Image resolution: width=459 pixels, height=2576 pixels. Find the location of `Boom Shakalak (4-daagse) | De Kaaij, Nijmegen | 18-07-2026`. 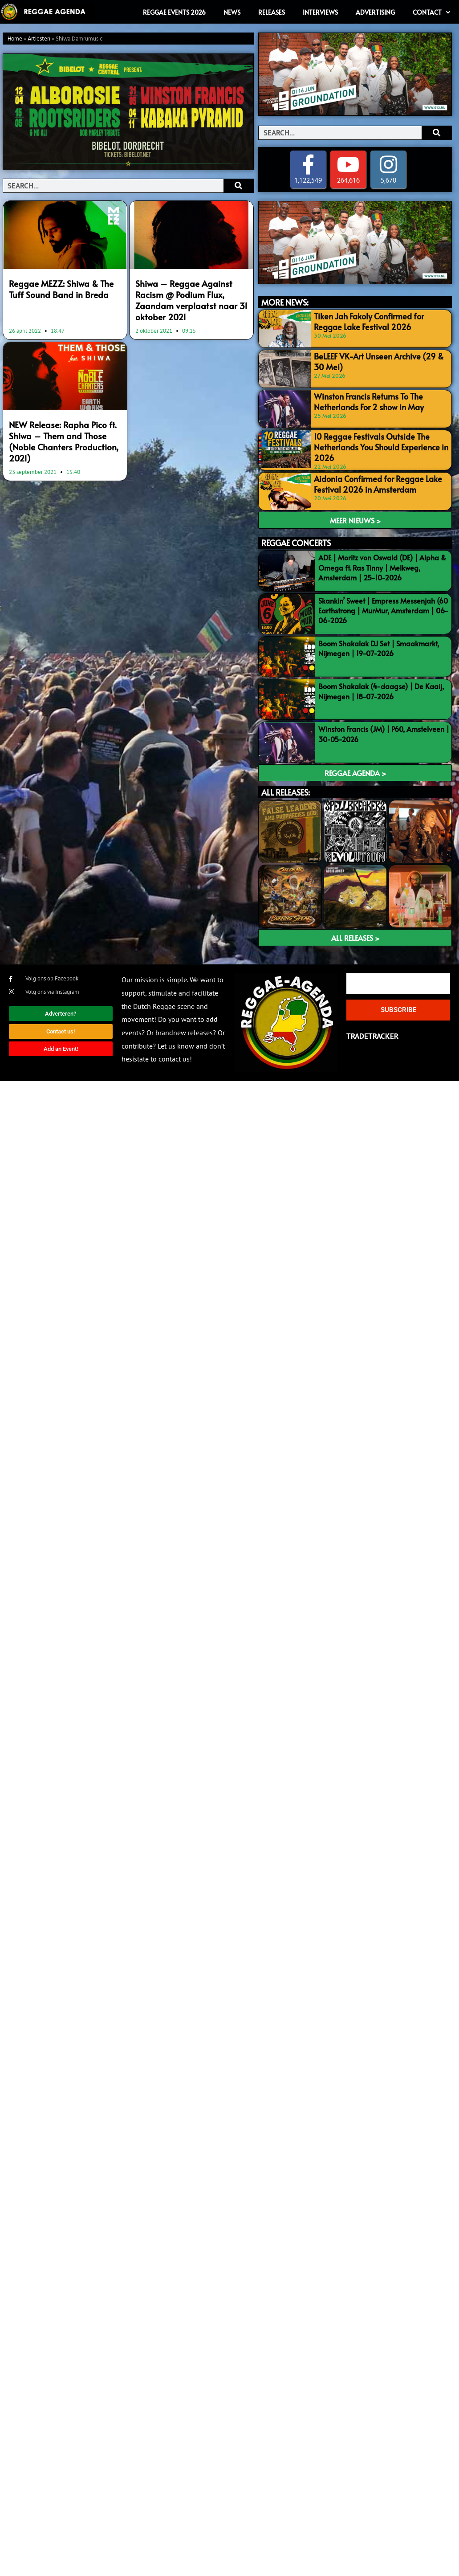

Boom Shakalak (4-daagse) | De Kaaij, Nijmegen | 18-07-2026 is located at coordinates (381, 689).